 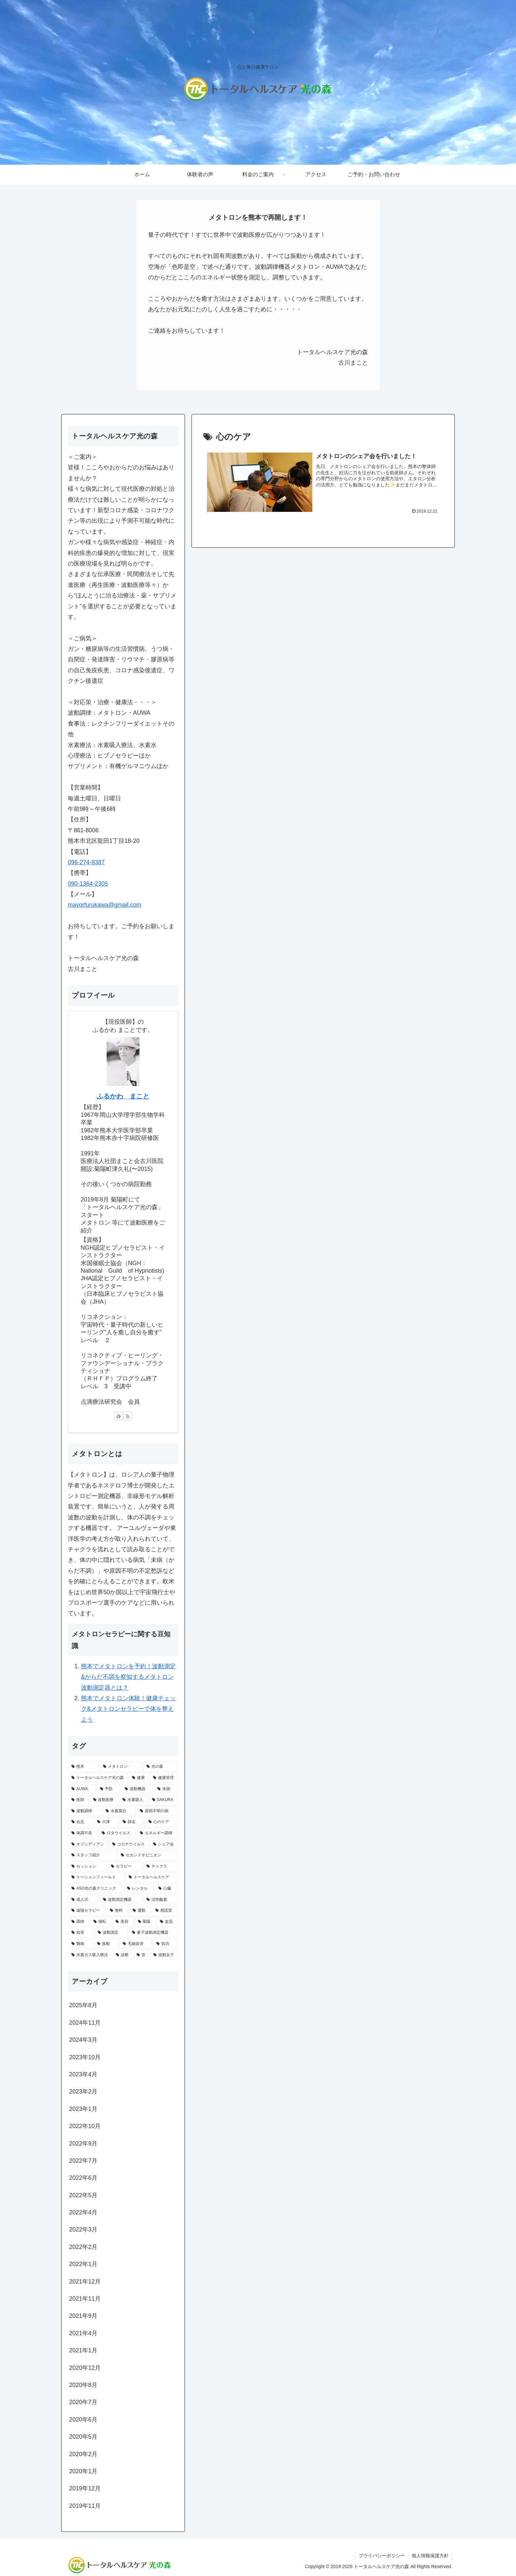 What do you see at coordinates (128, 1709) in the screenshot?
I see `熊本でメタトロン体験！健康チェック&メタトロンセラピーで体を整えよう` at bounding box center [128, 1709].